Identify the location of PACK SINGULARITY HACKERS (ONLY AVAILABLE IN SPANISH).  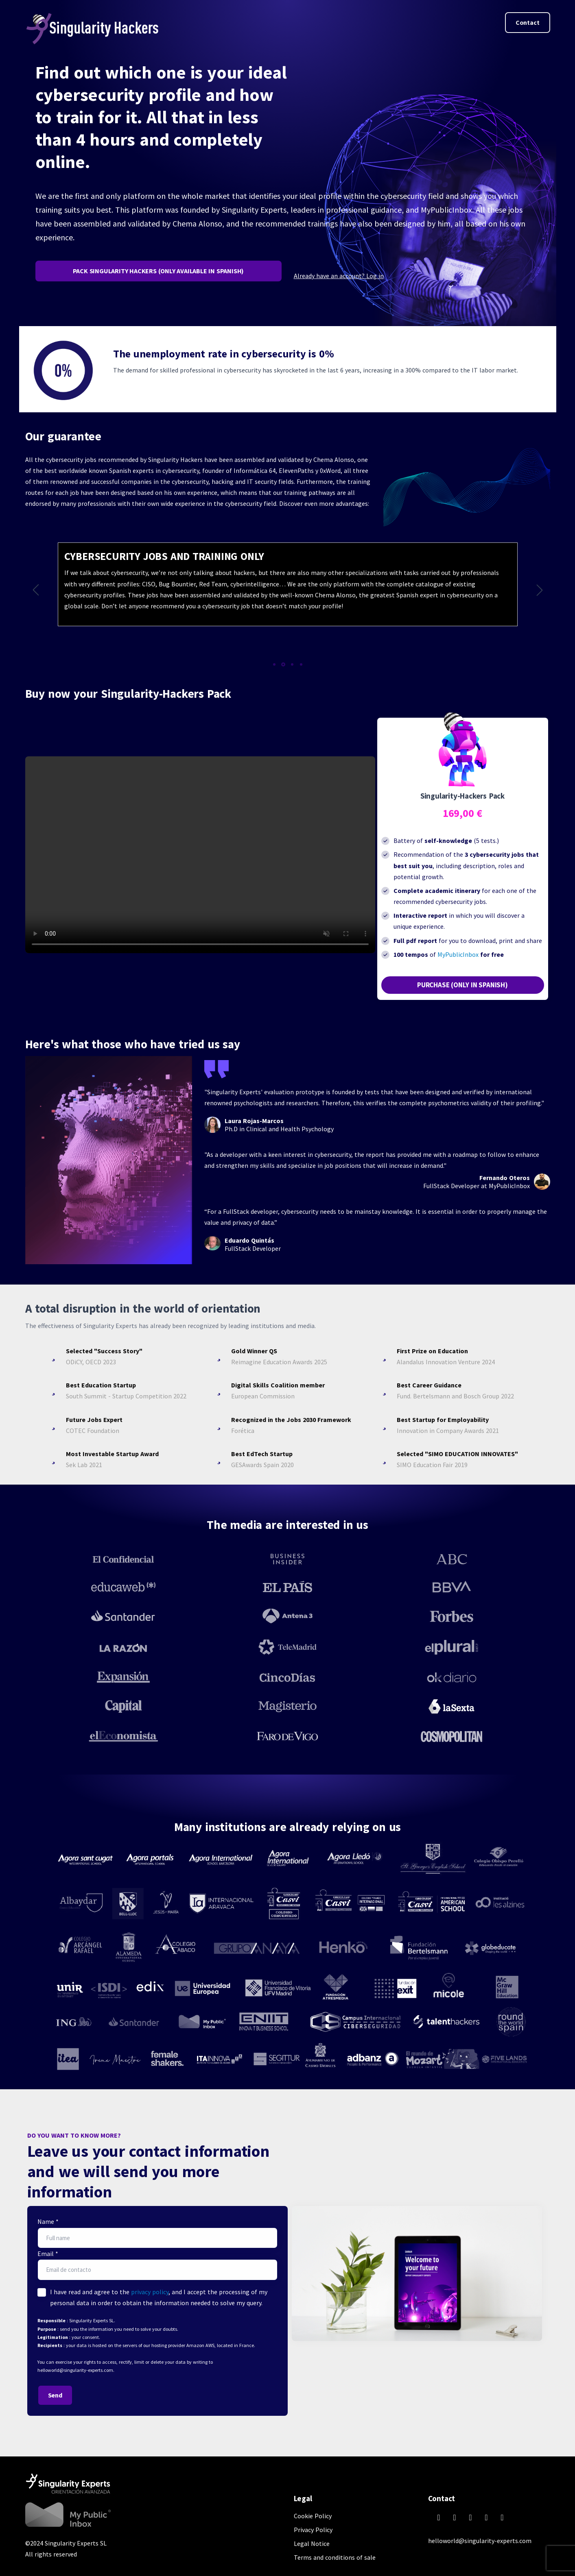
(158, 271).